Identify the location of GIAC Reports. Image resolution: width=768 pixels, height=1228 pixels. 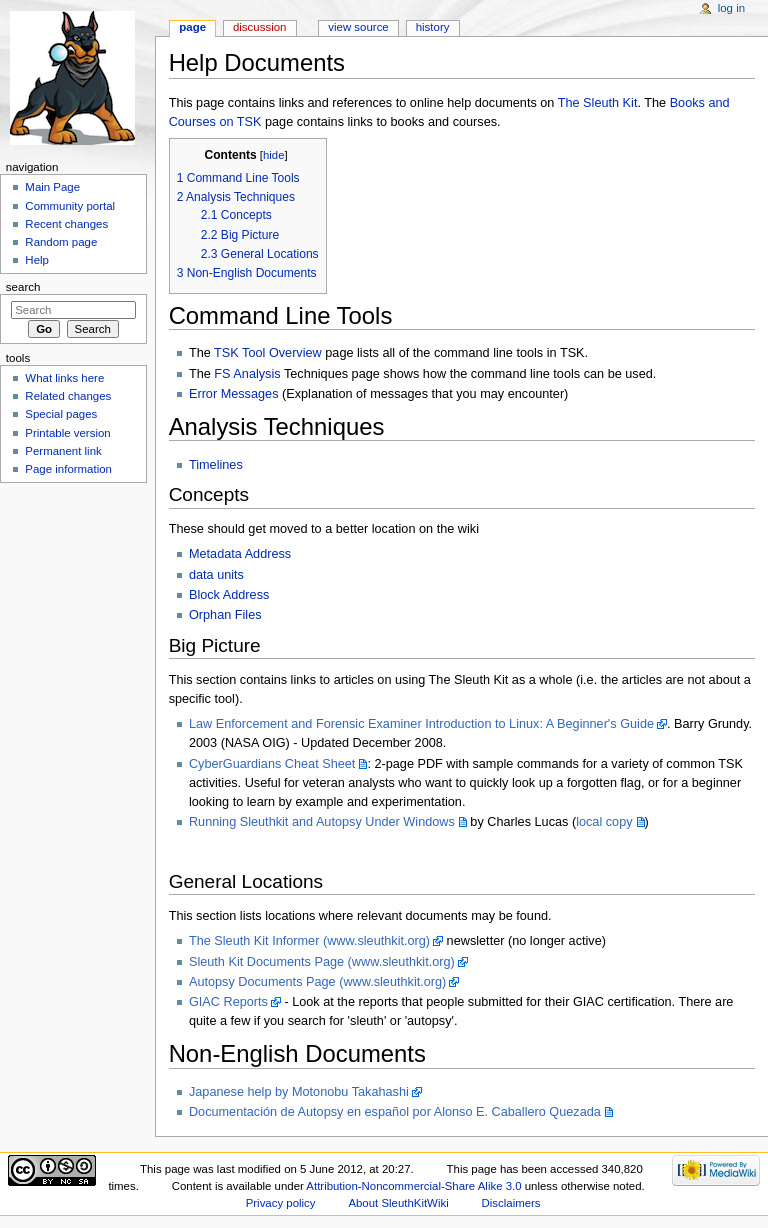
(228, 1002).